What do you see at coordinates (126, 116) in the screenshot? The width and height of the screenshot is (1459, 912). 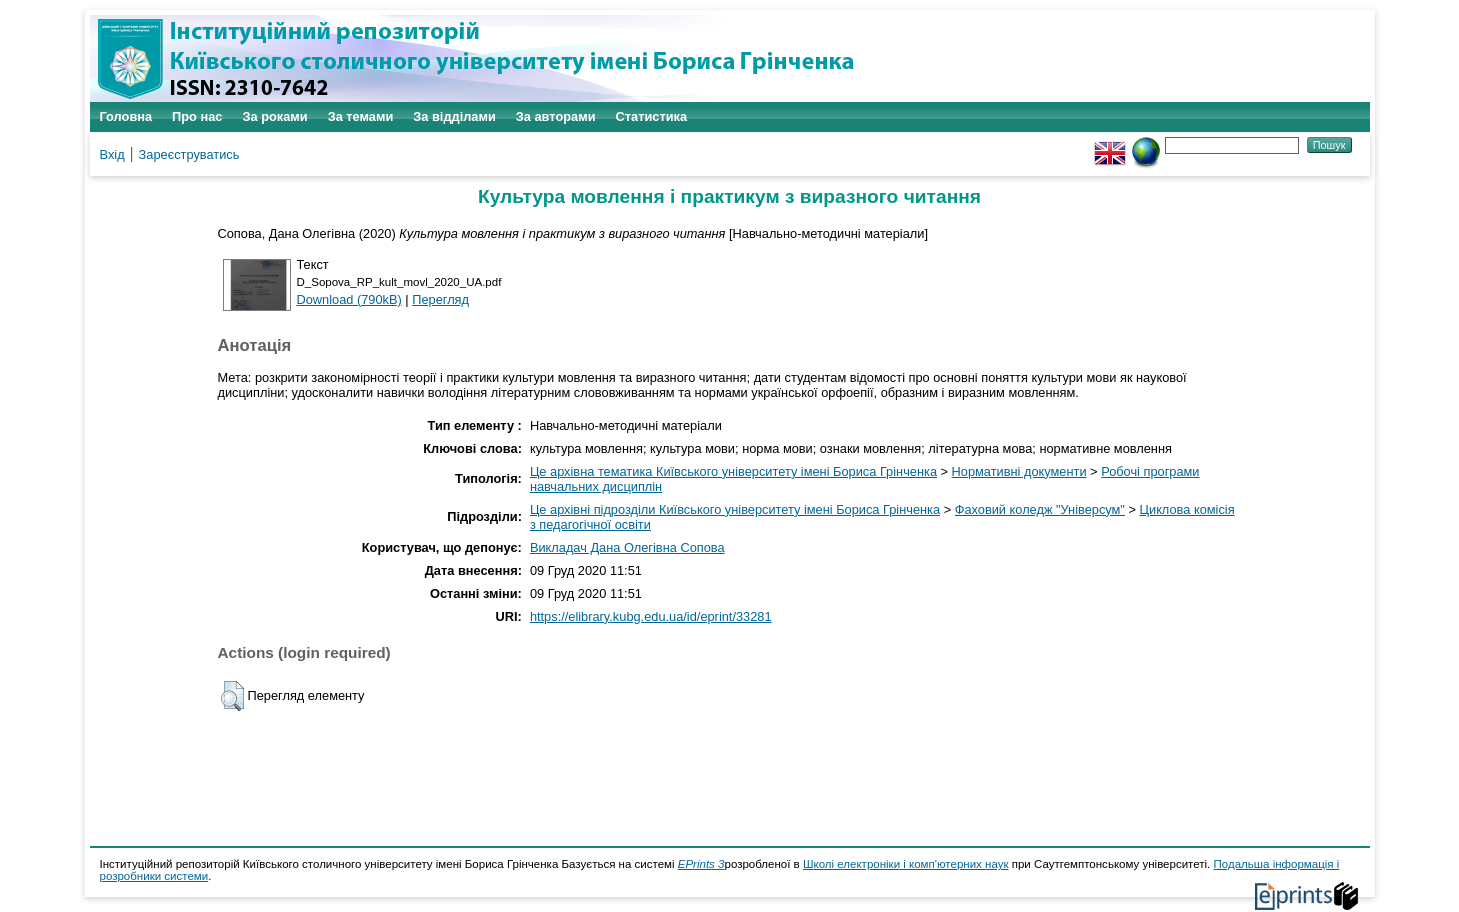 I see `Головна [menuitem]` at bounding box center [126, 116].